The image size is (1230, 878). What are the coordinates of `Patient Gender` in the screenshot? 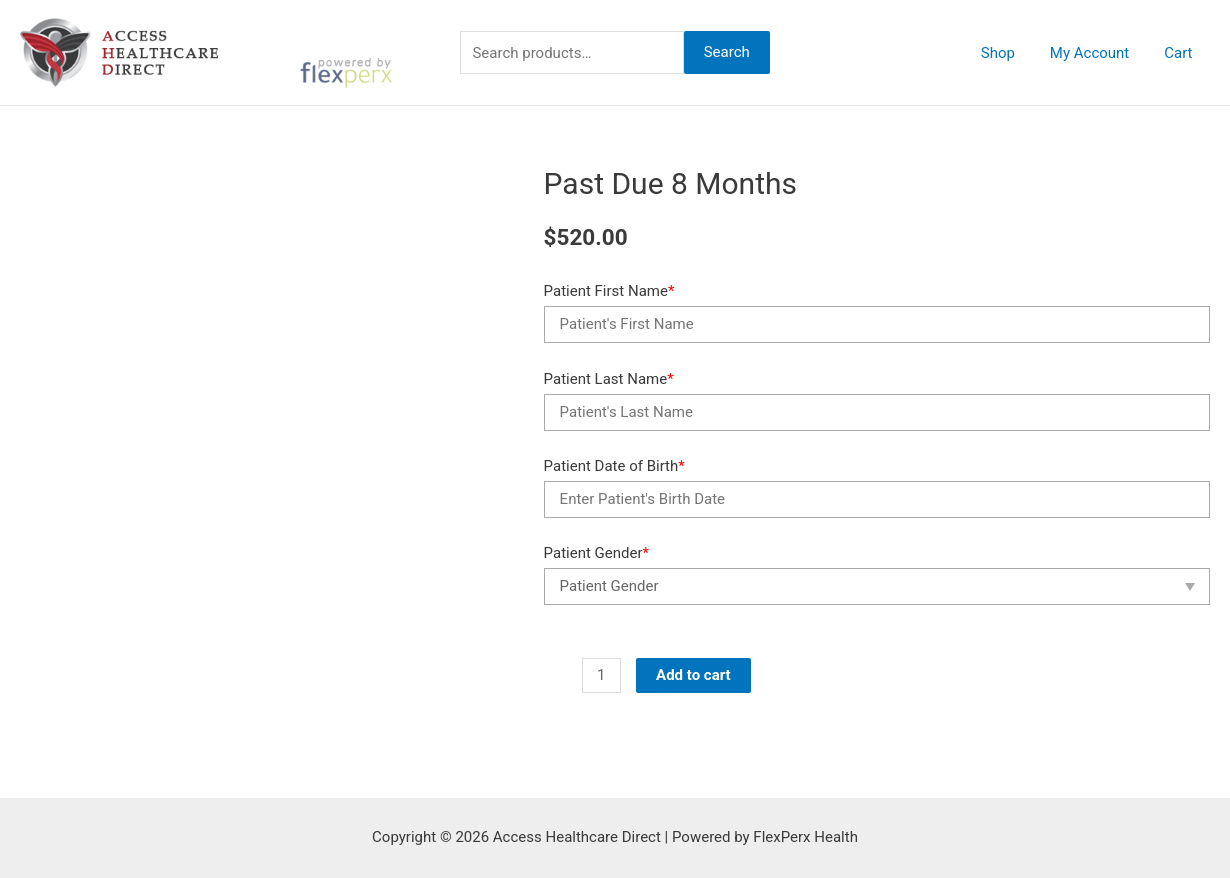 It's located at (596, 553).